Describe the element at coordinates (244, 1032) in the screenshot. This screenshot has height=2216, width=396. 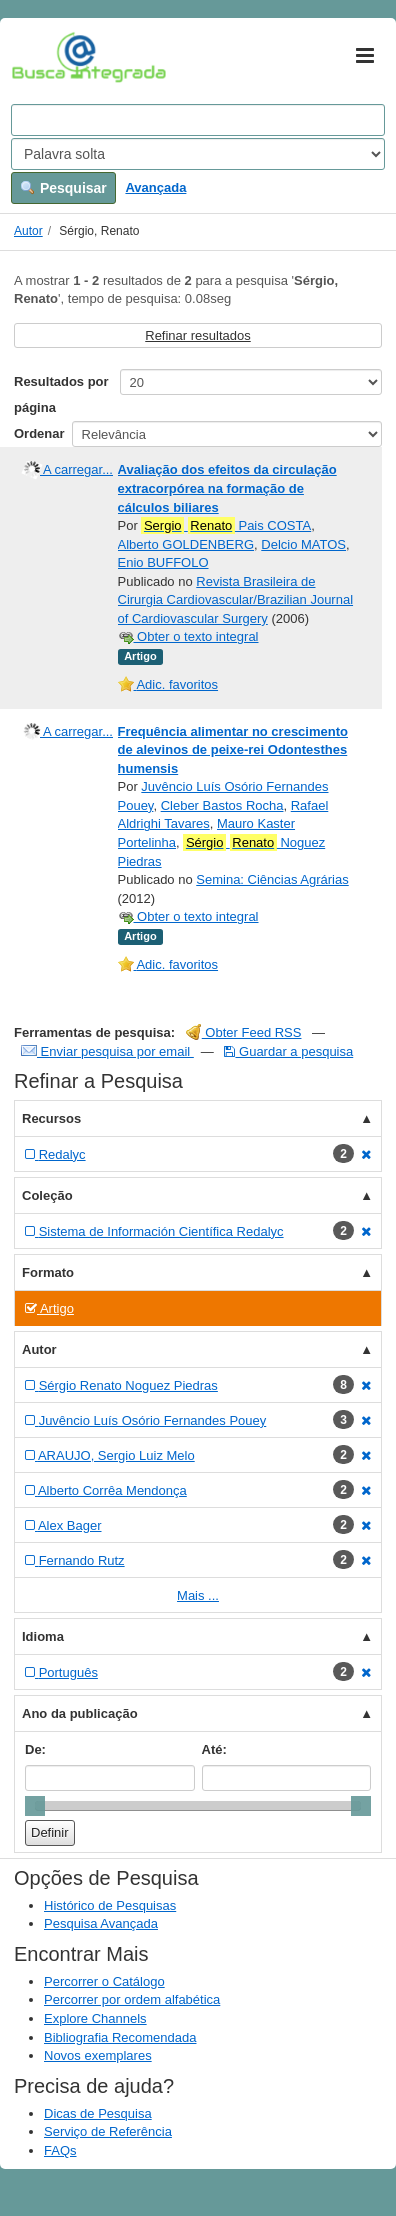
I see `Obter Feed RSS` at that location.